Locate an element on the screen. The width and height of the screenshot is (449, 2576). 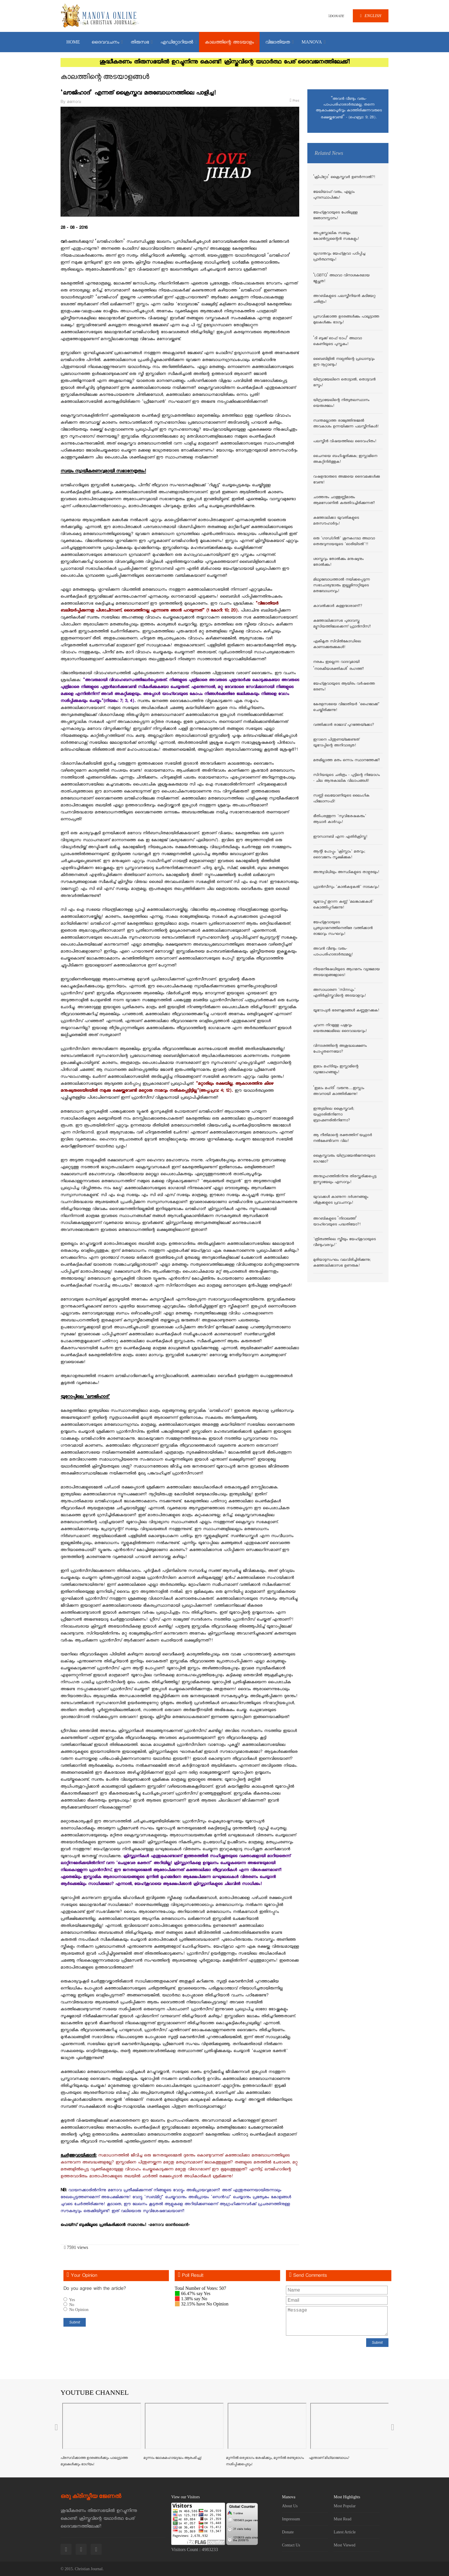
ഒരു 'ഗാഡ്ഗില്‍' ശുനകഗാഥ അഥവാ തെരുവുനായയുടെ 'ഓരിയിടല്‍'!! is located at coordinates (344, 541).